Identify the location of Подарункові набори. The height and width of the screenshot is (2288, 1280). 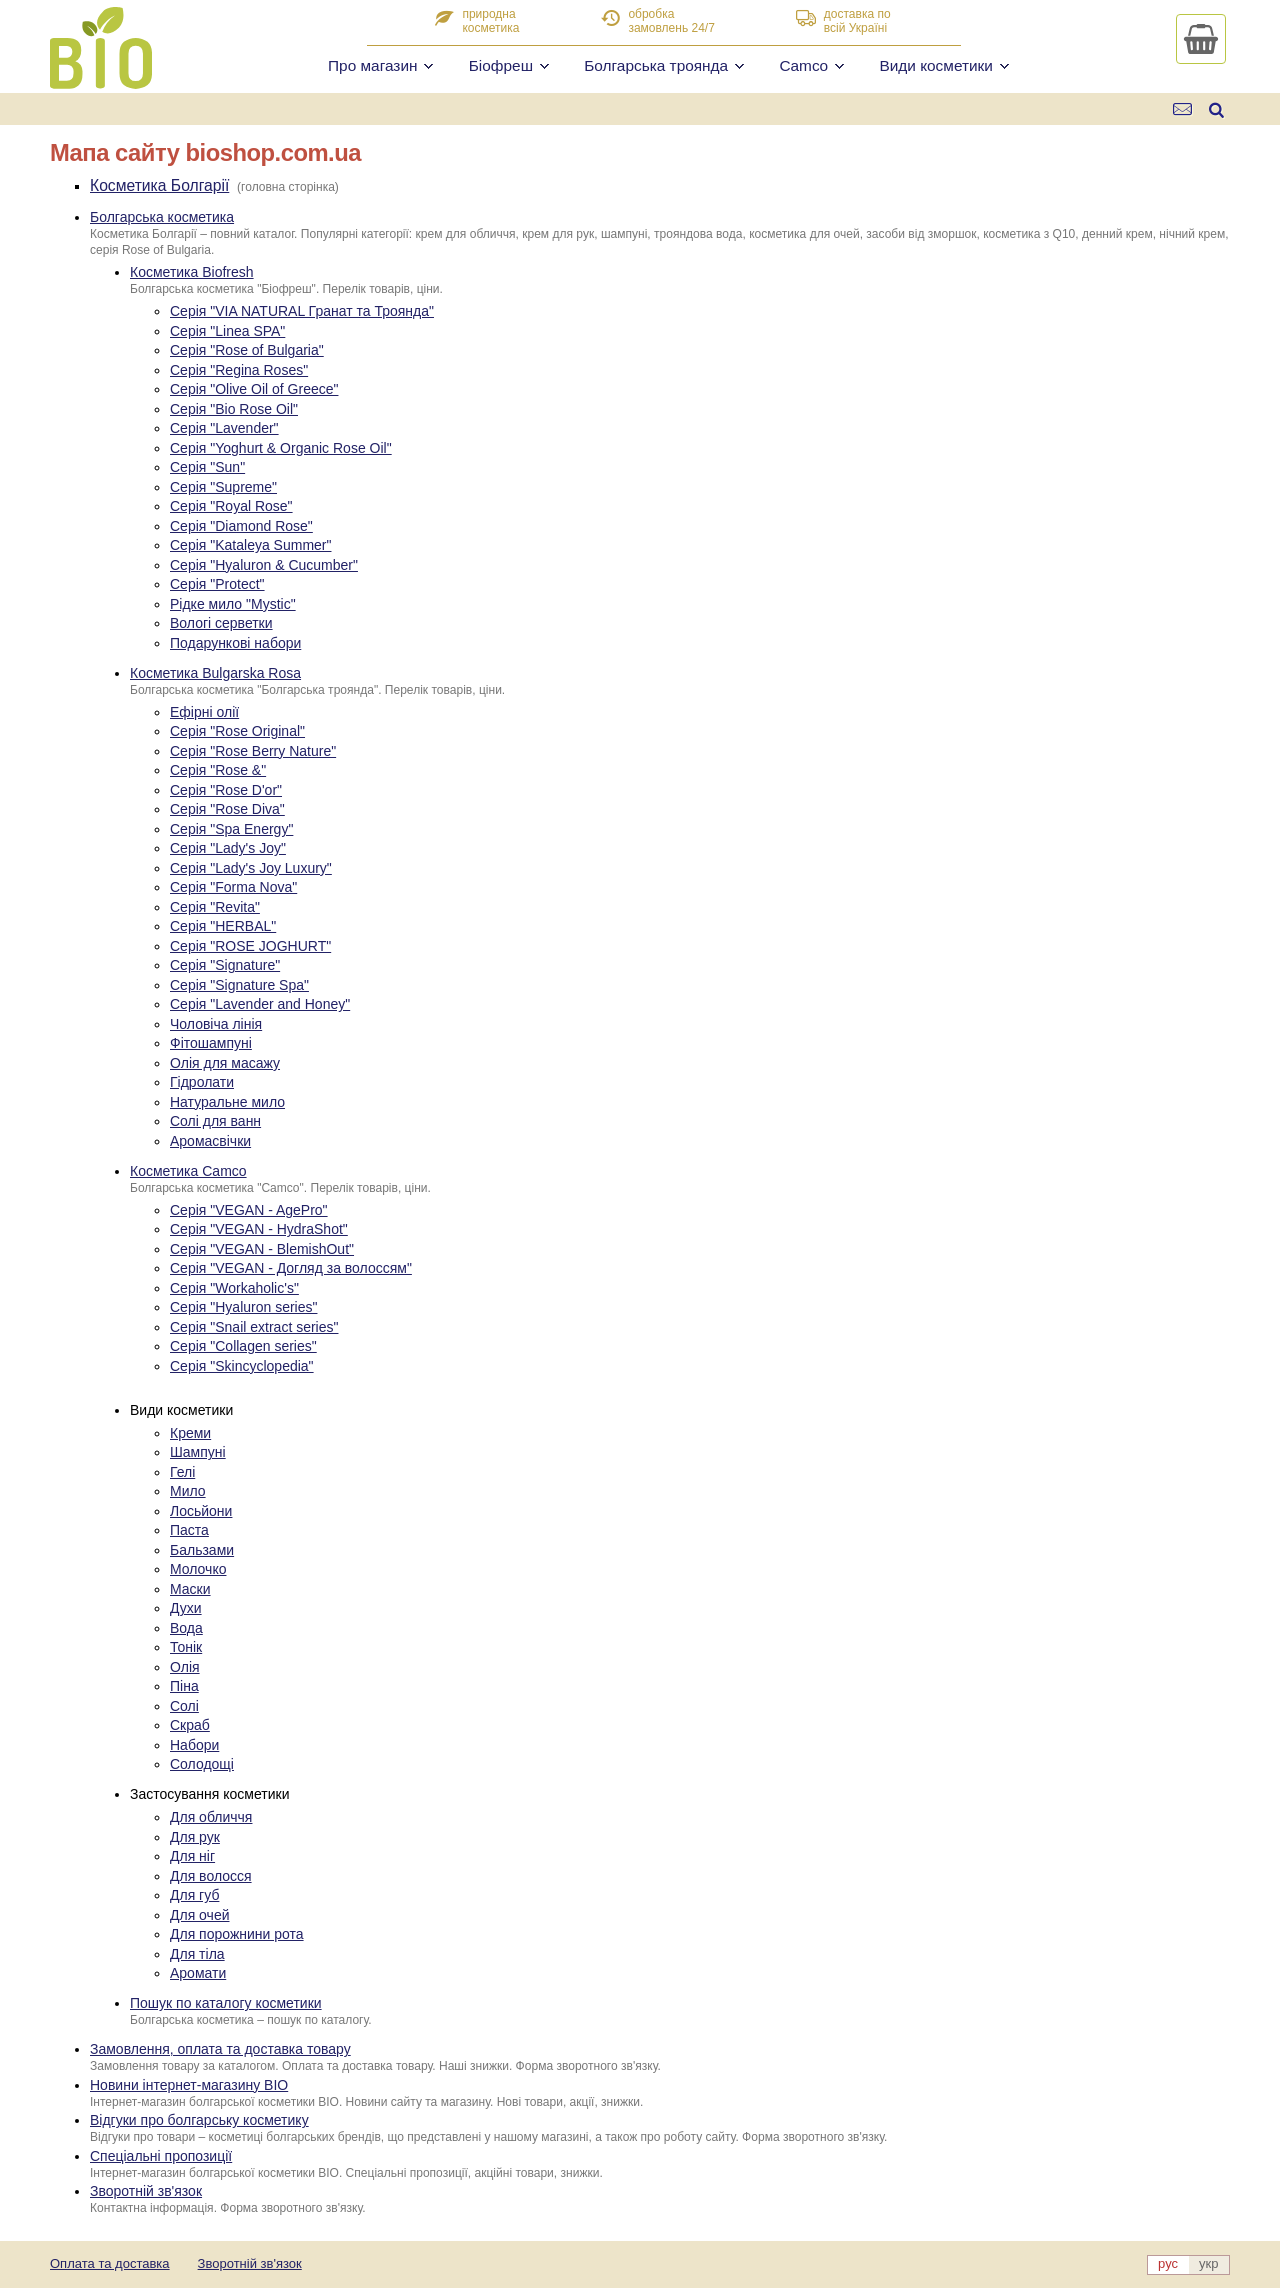
(235, 643).